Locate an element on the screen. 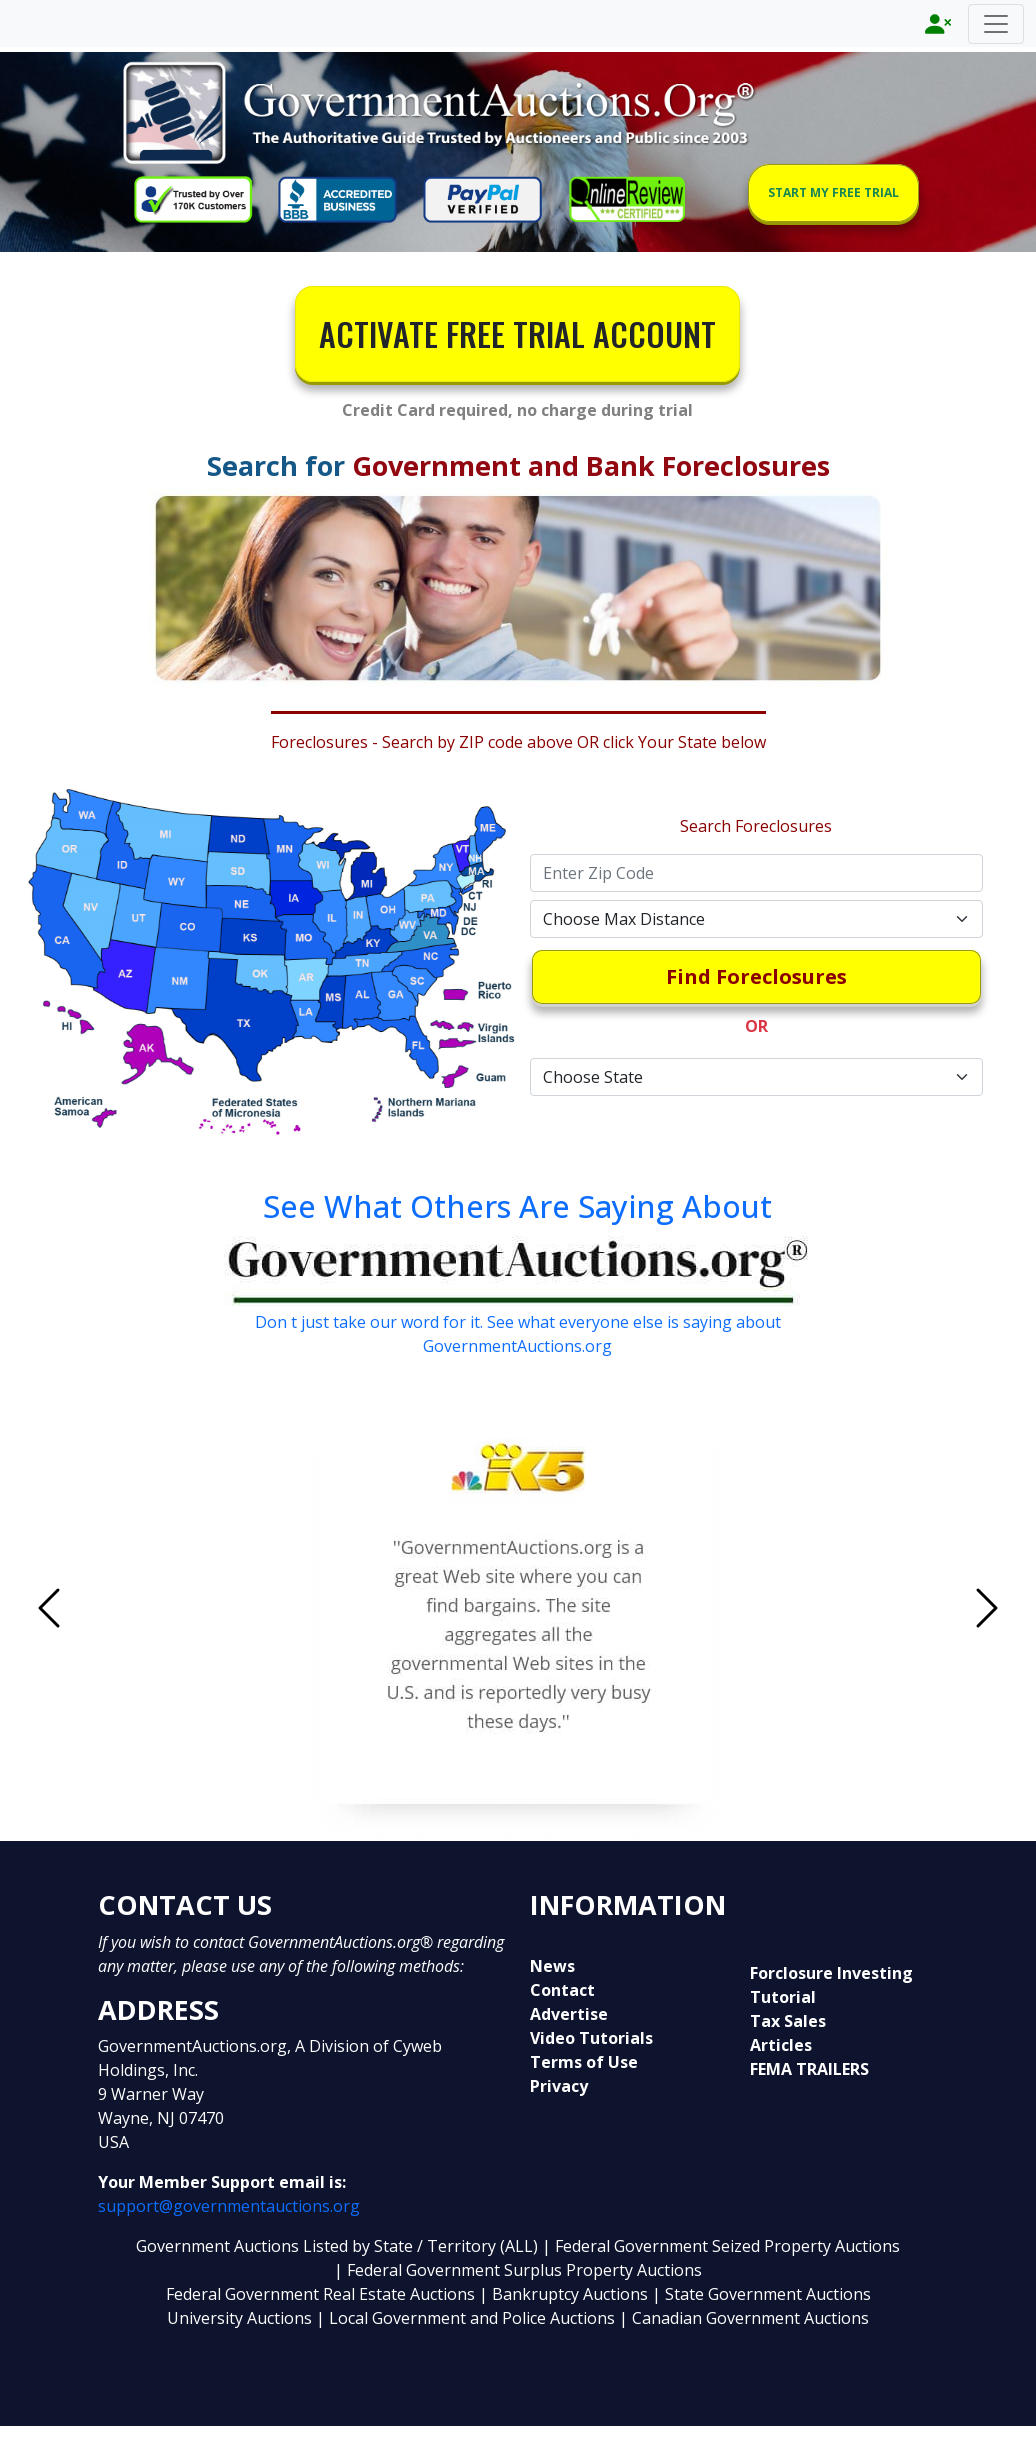 The height and width of the screenshot is (2450, 1036). Advertise is located at coordinates (569, 2014).